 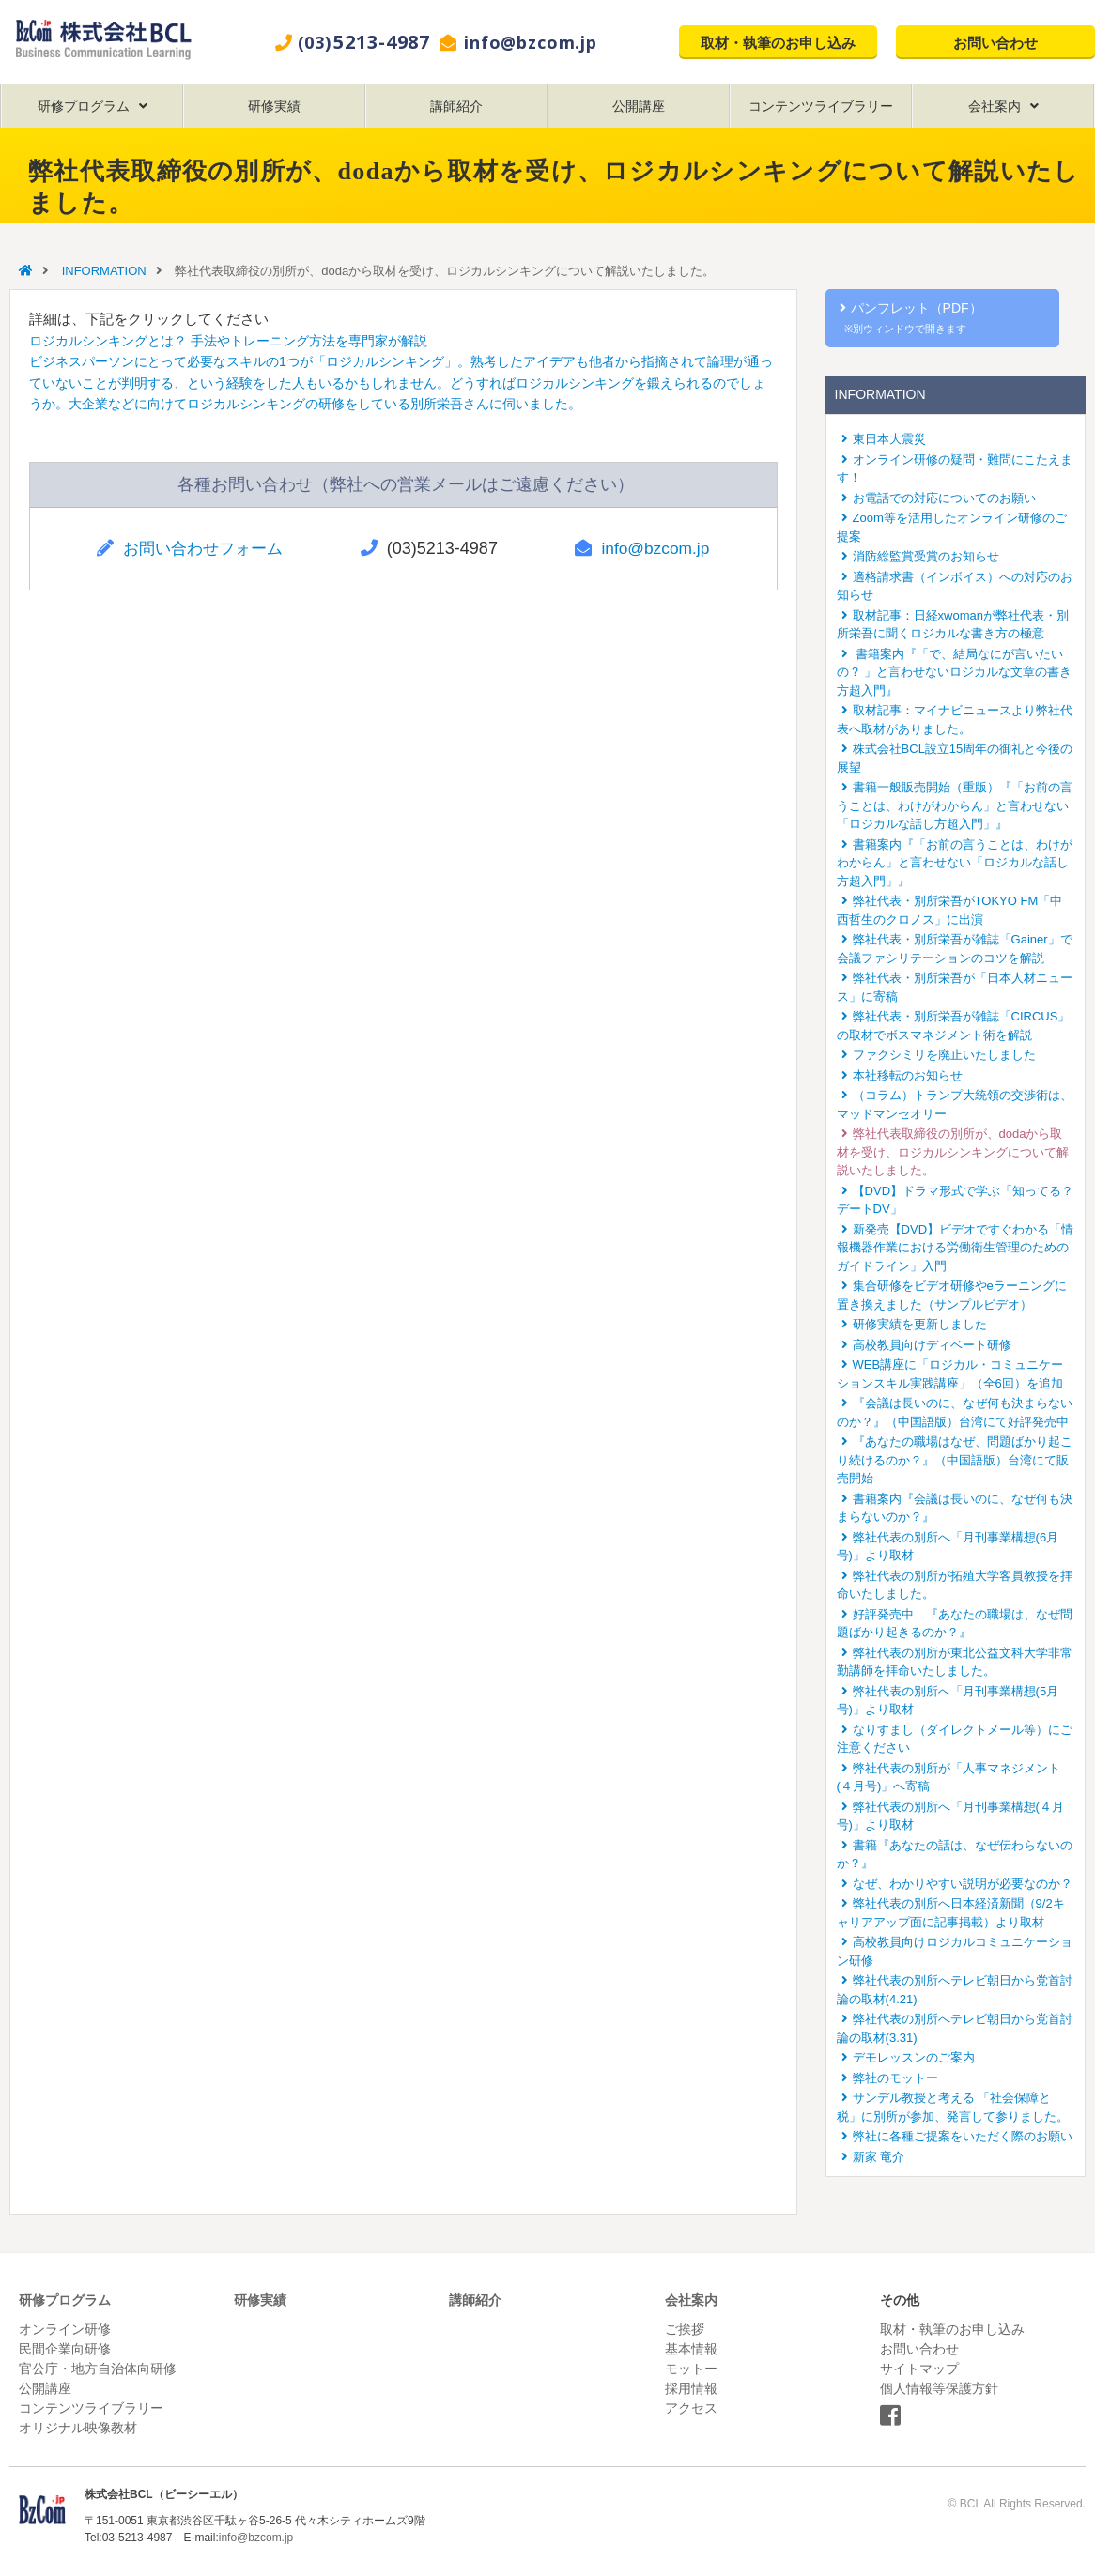 What do you see at coordinates (932, 1345) in the screenshot?
I see `高校教員向けディベート研修` at bounding box center [932, 1345].